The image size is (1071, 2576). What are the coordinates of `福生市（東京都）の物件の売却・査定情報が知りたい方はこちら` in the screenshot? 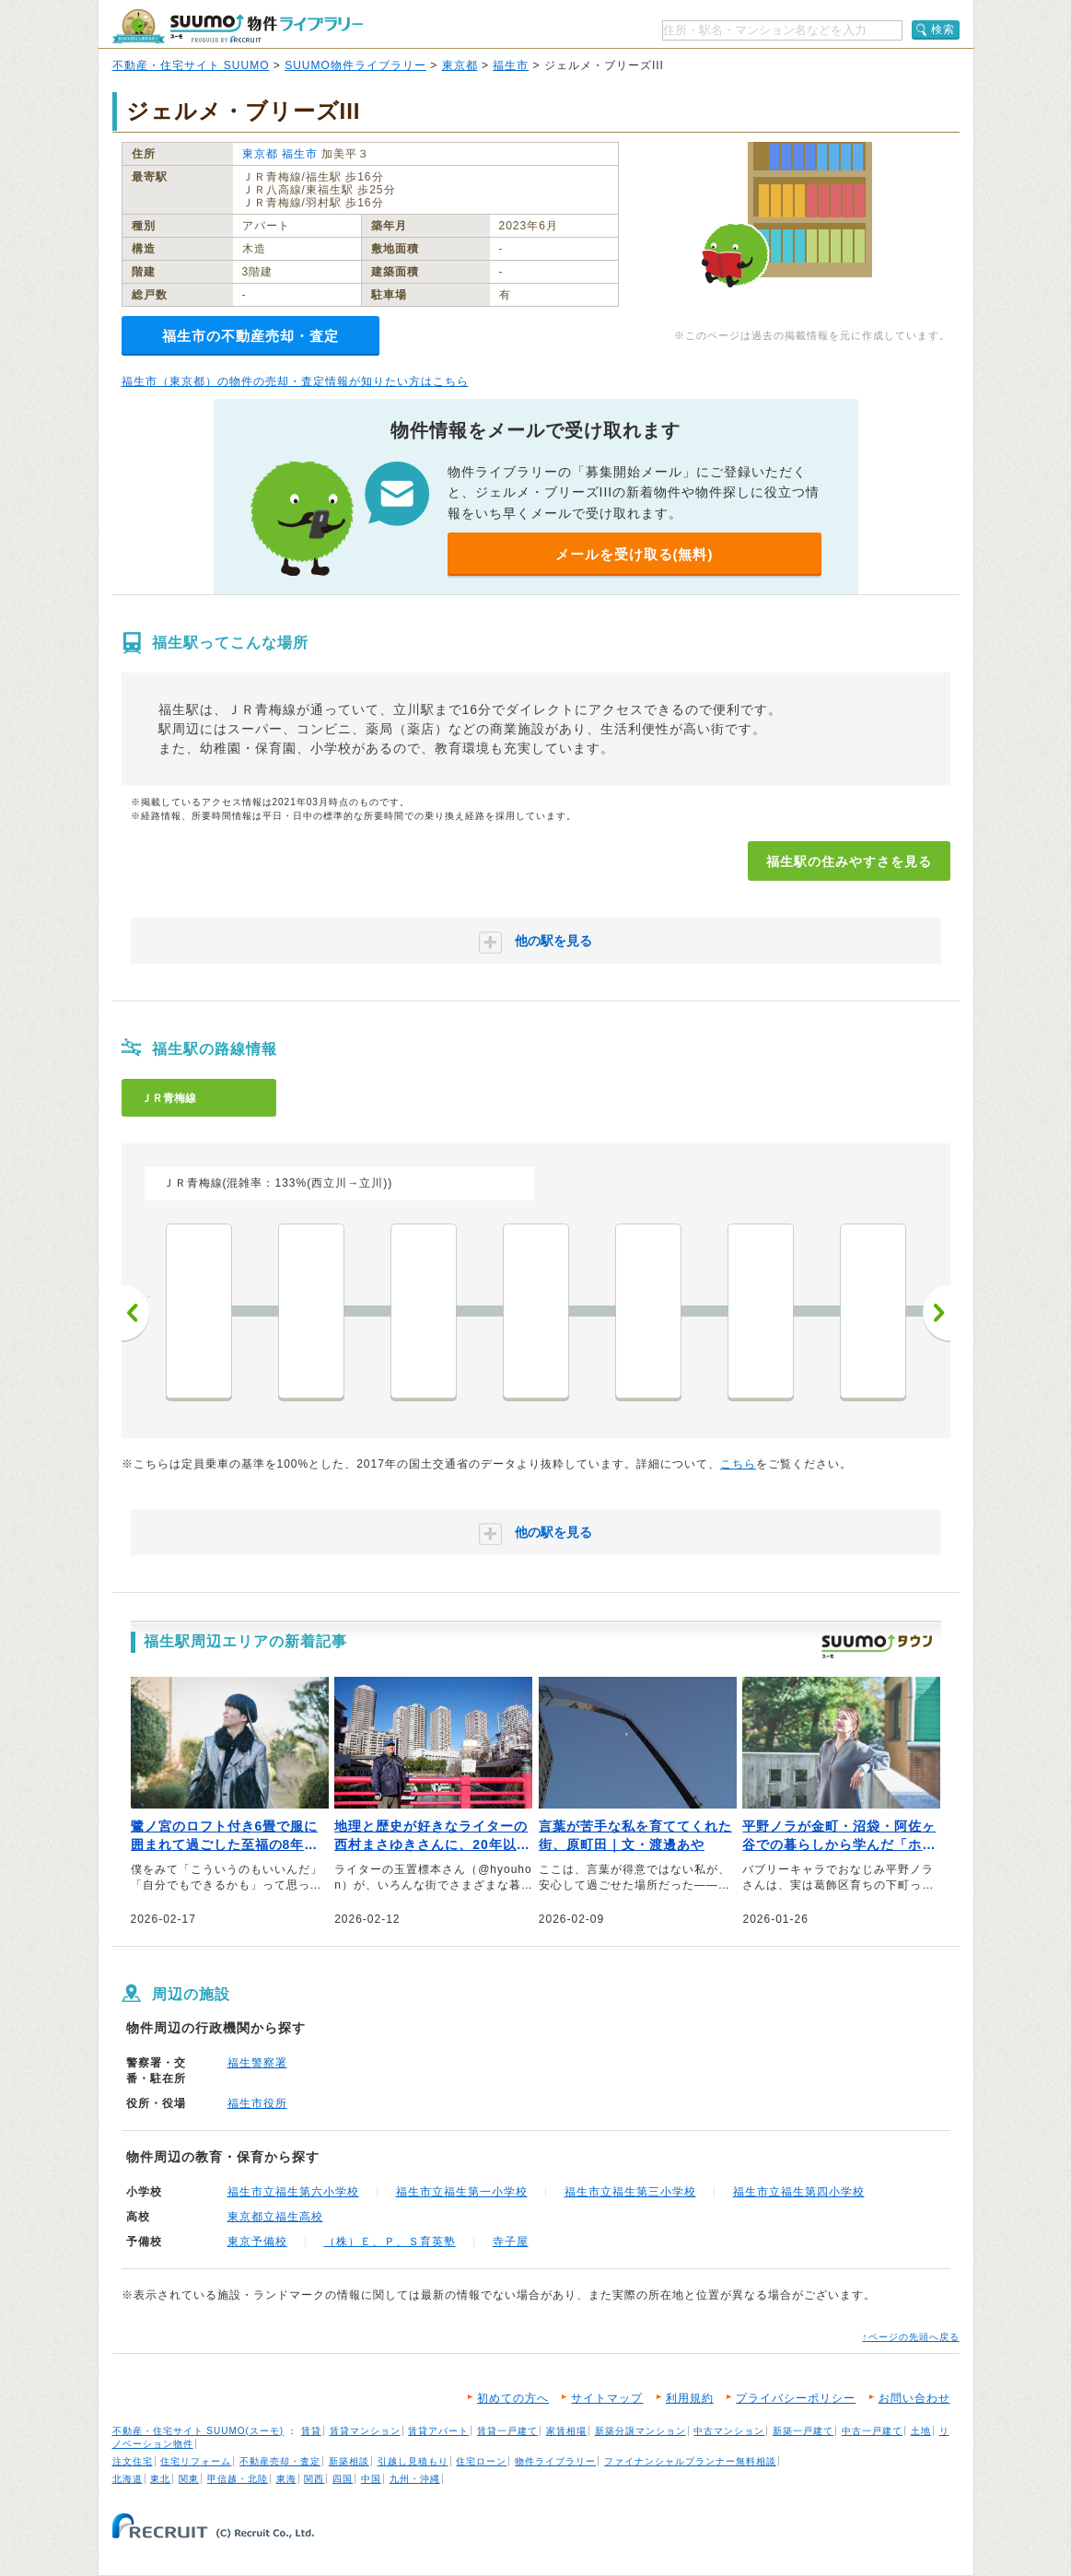 It's located at (295, 381).